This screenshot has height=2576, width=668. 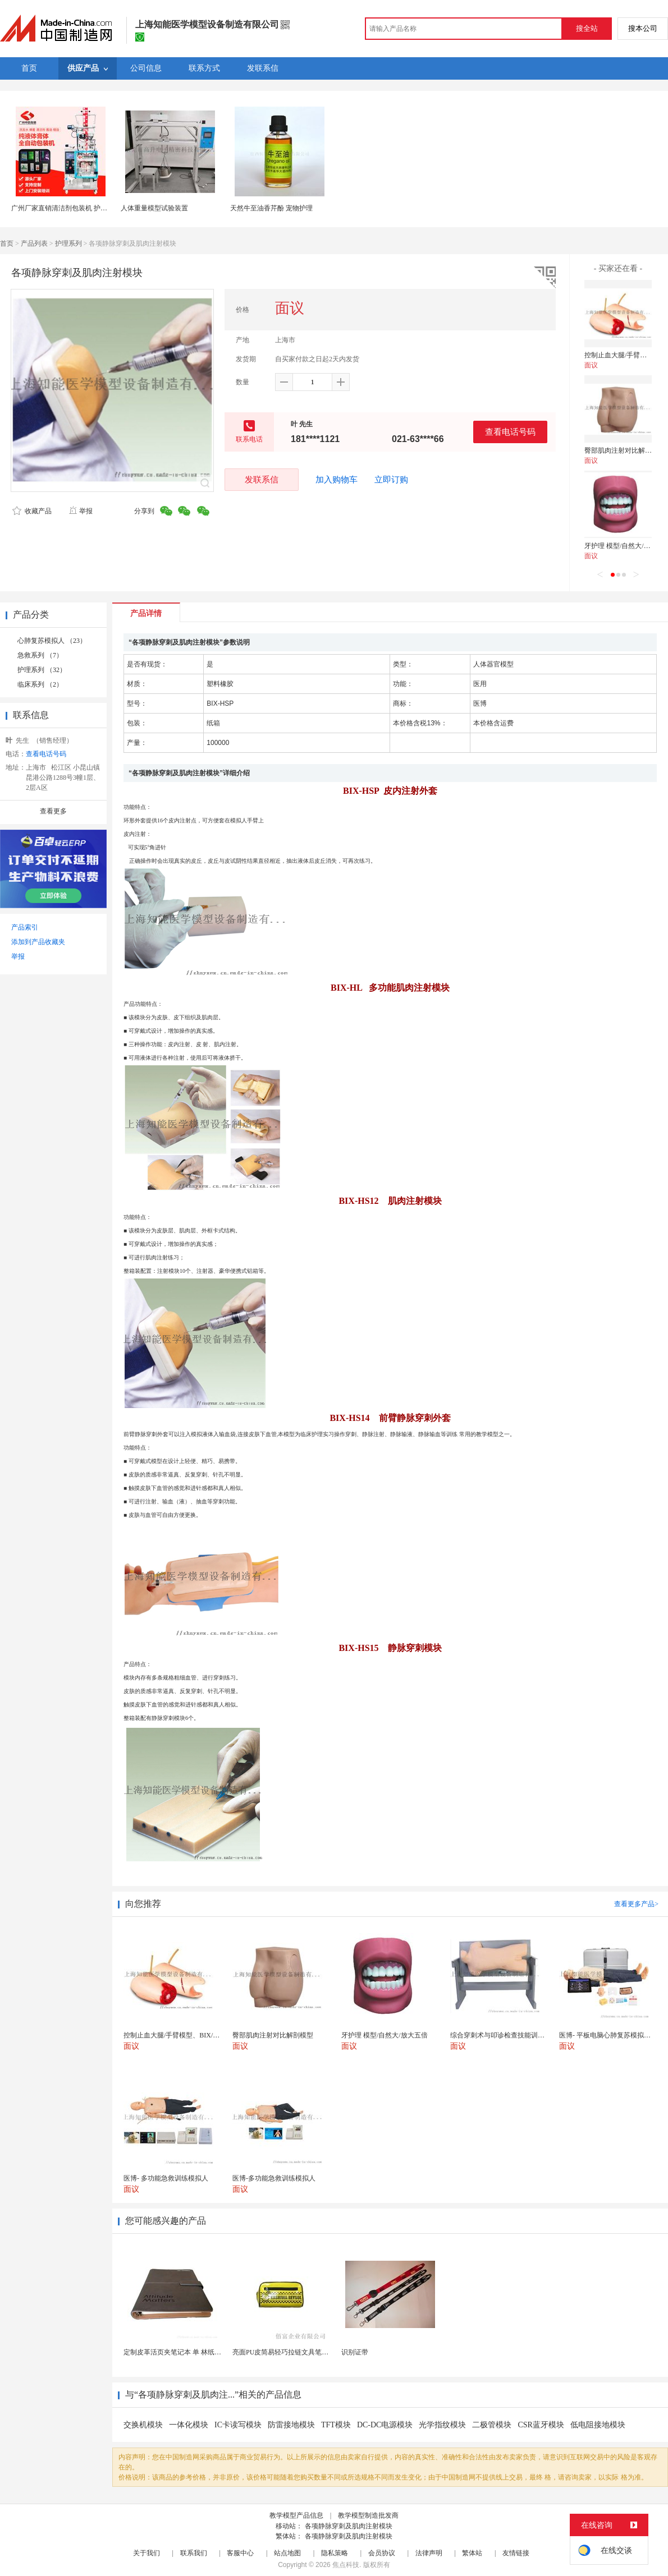 I want to click on 焦点科技, so click(x=345, y=2565).